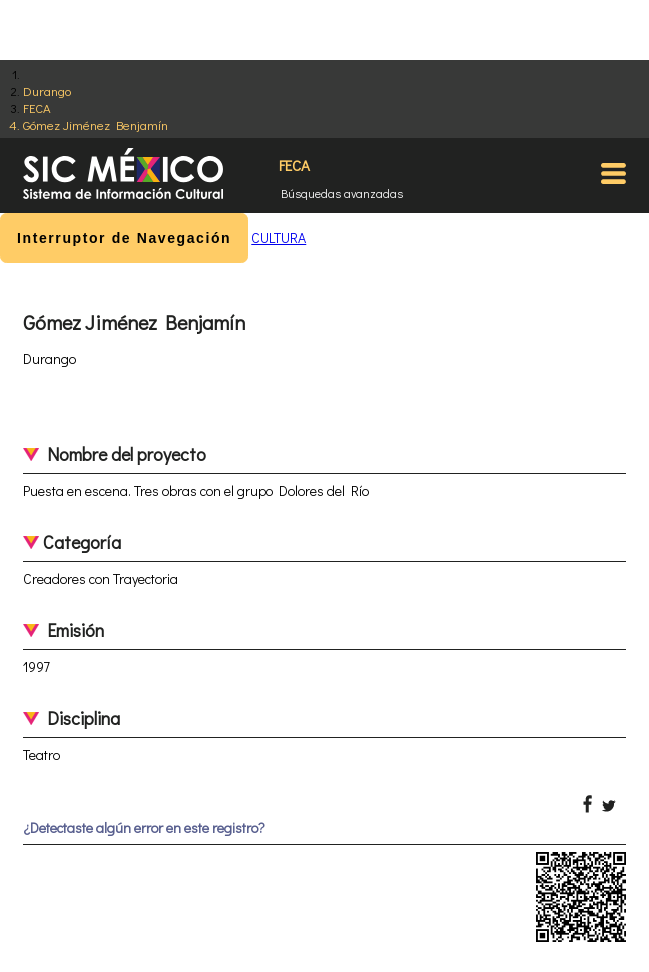 Image resolution: width=649 pixels, height=972 pixels. I want to click on Gómez Jiménez Benjamín, so click(95, 124).